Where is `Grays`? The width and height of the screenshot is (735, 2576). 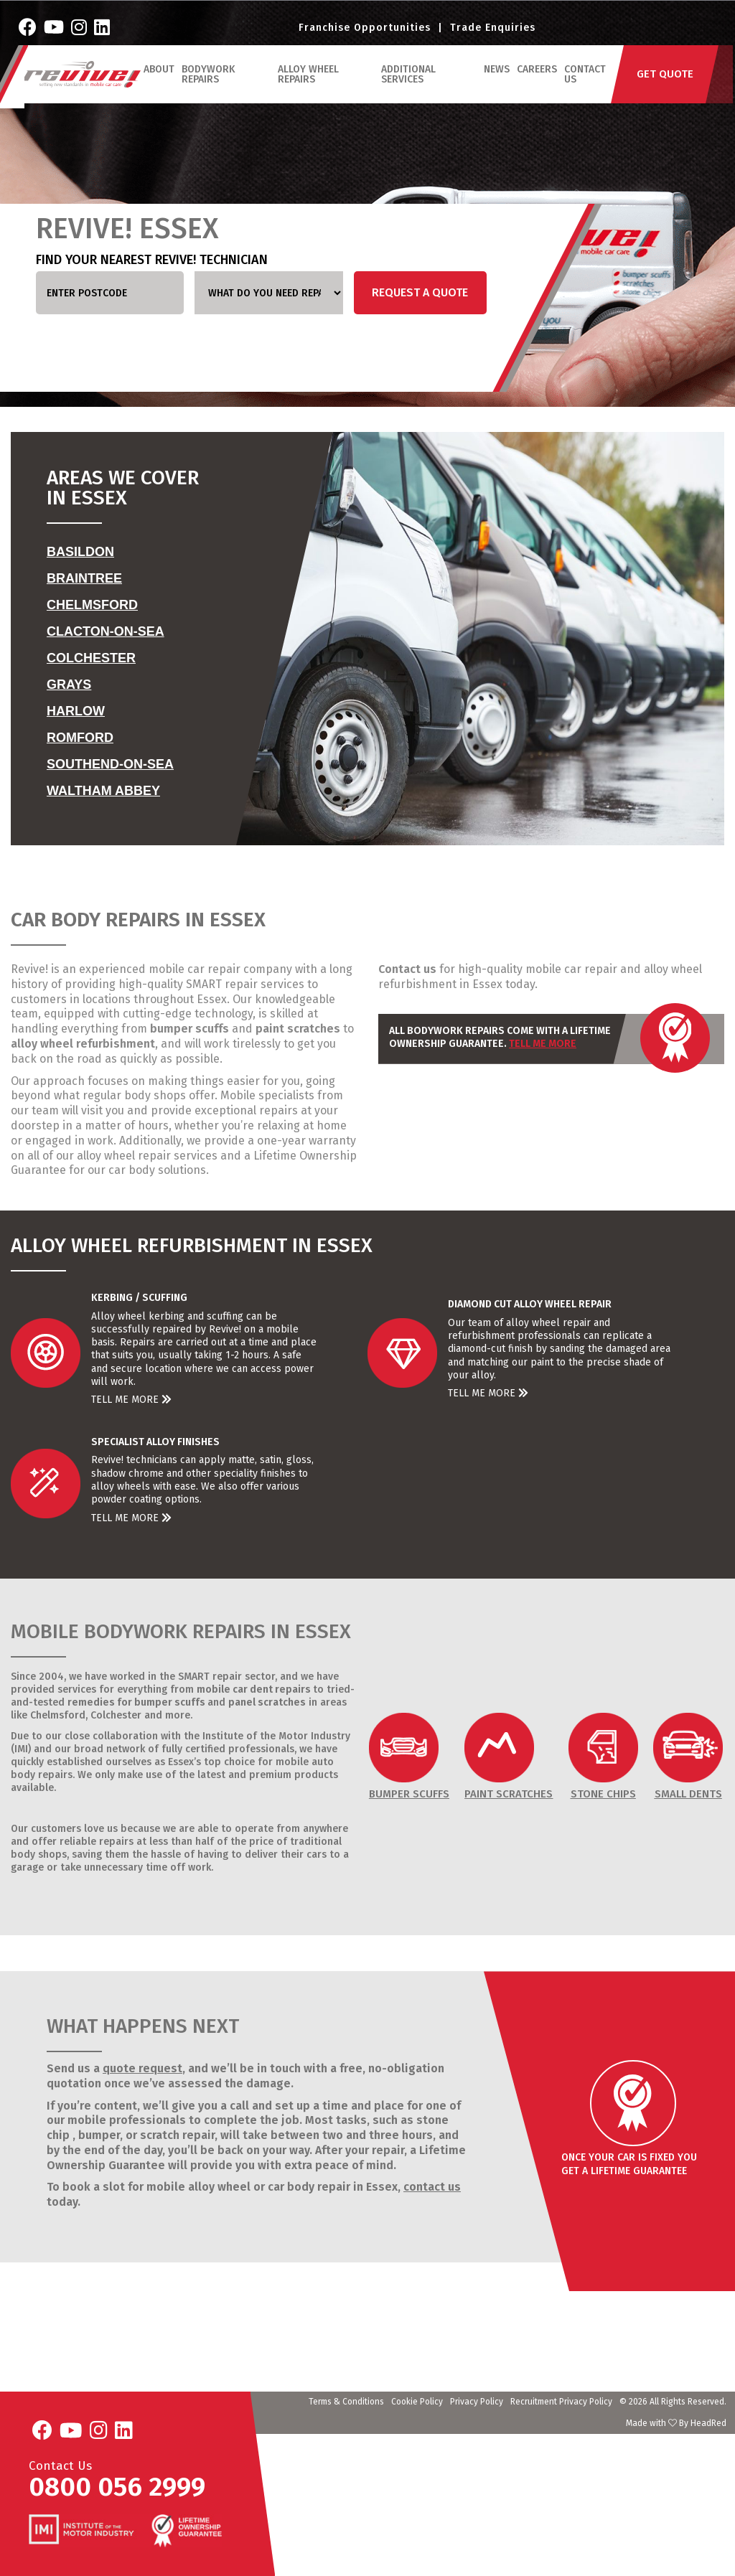 Grays is located at coordinates (69, 684).